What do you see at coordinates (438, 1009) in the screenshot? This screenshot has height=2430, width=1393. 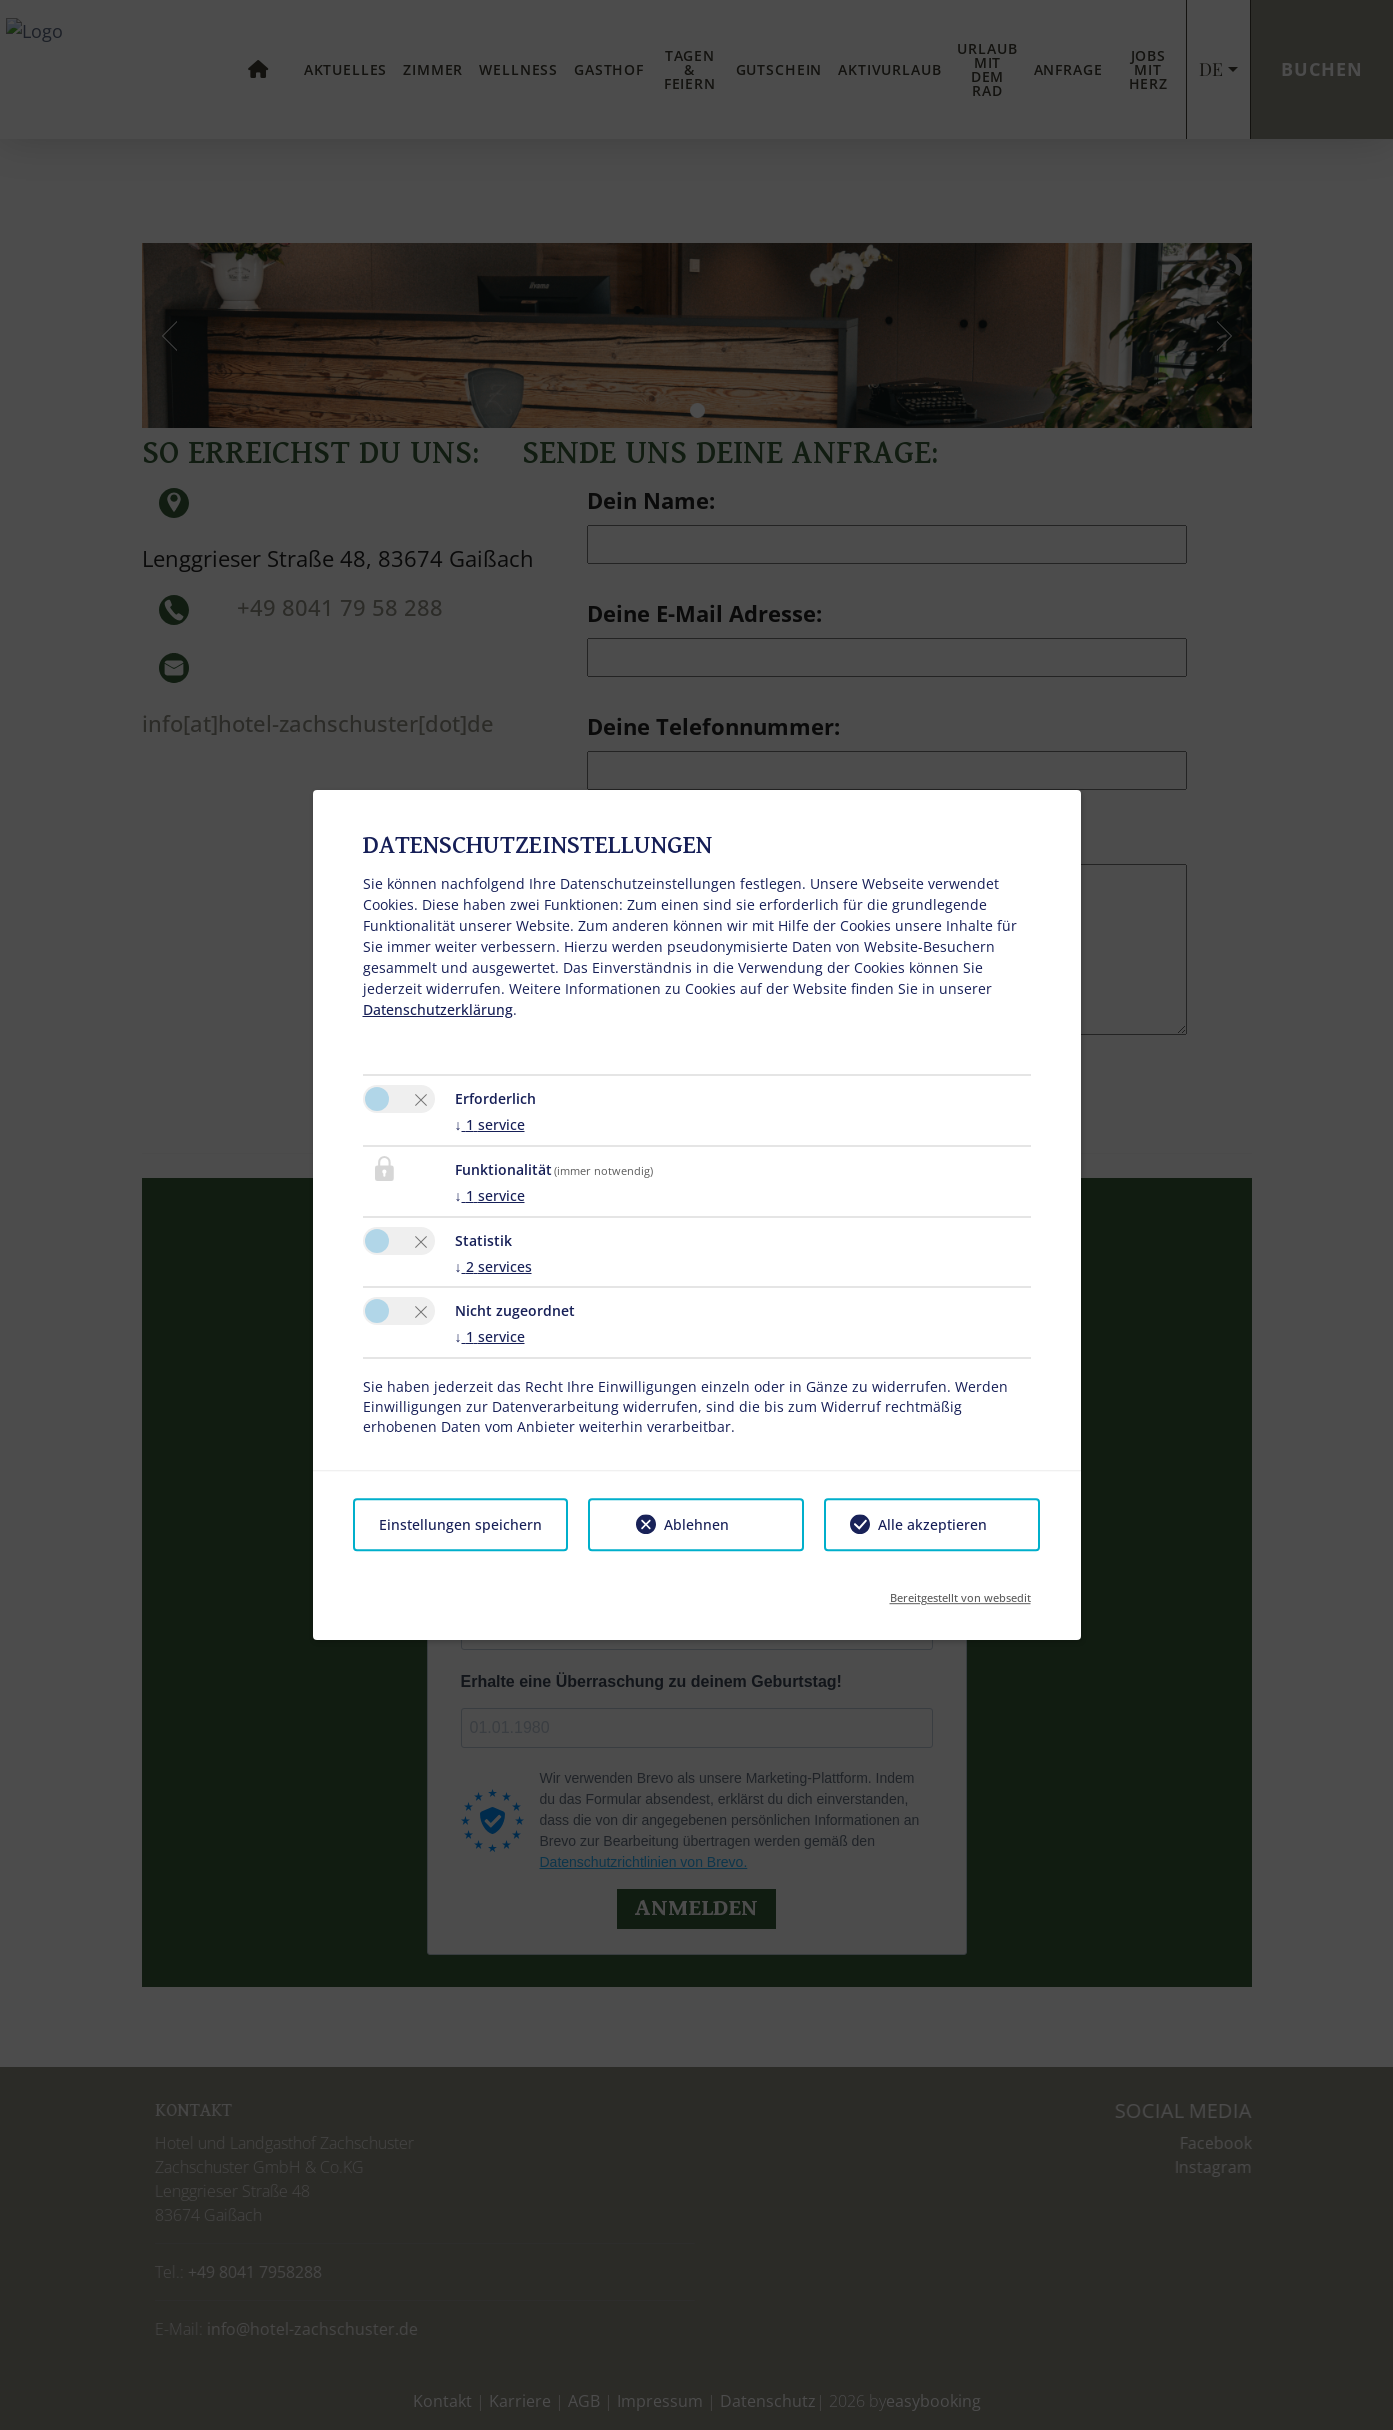 I see `Datenschutzerklärung` at bounding box center [438, 1009].